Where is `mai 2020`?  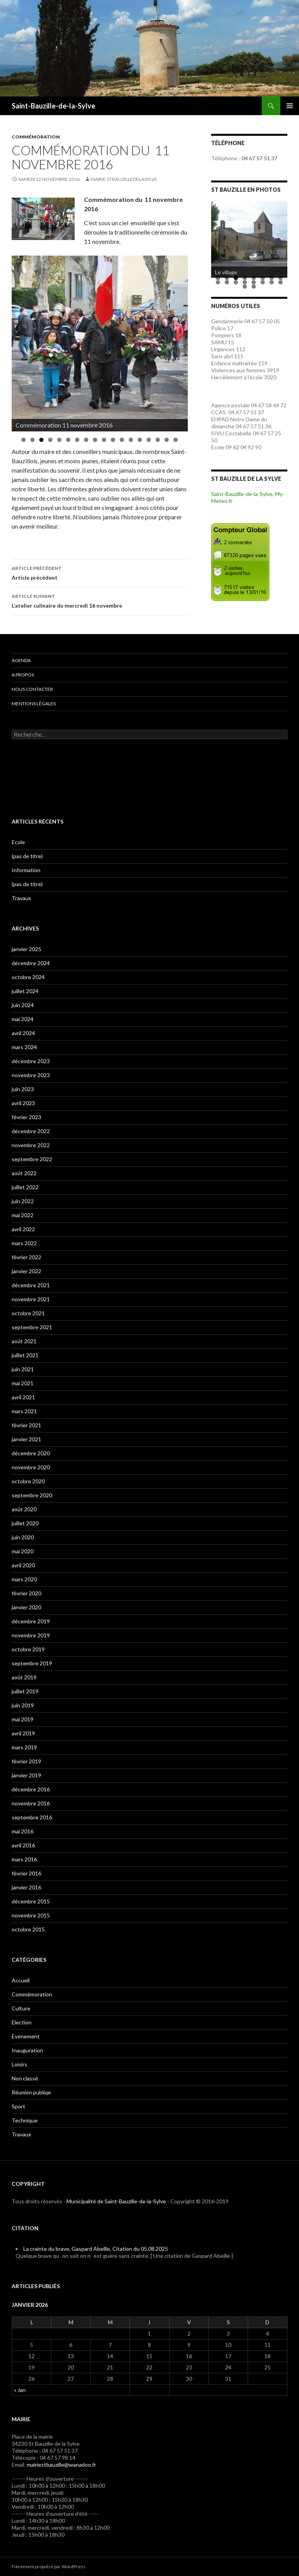 mai 2020 is located at coordinates (22, 1551).